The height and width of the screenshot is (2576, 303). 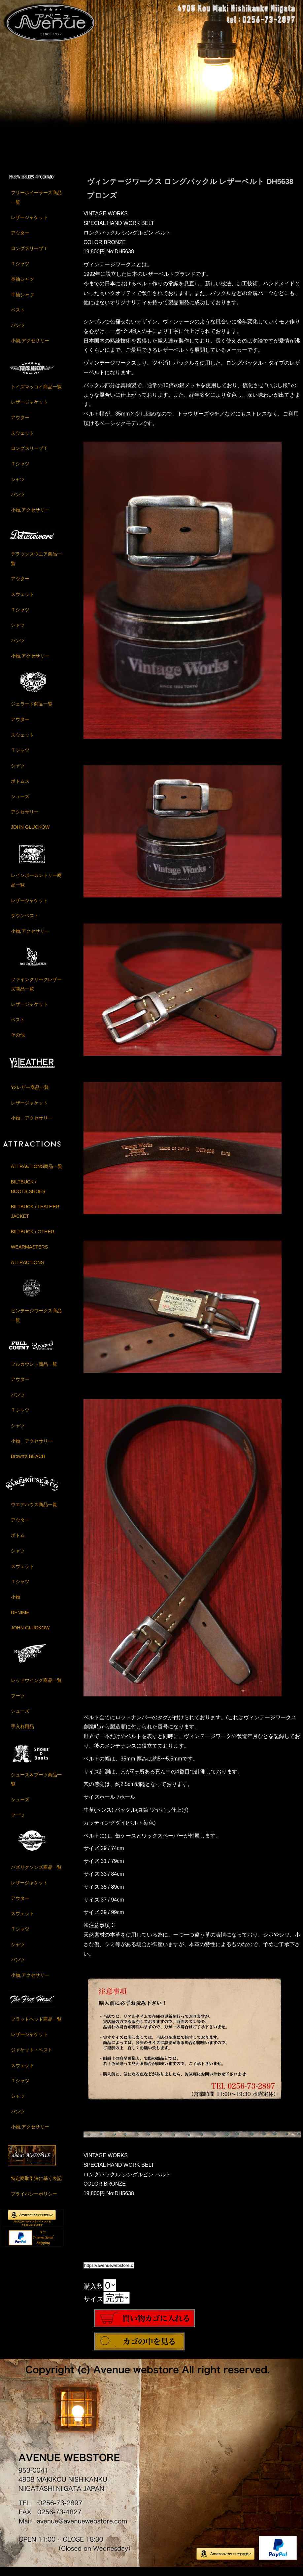 I want to click on シューズ, so click(x=20, y=803).